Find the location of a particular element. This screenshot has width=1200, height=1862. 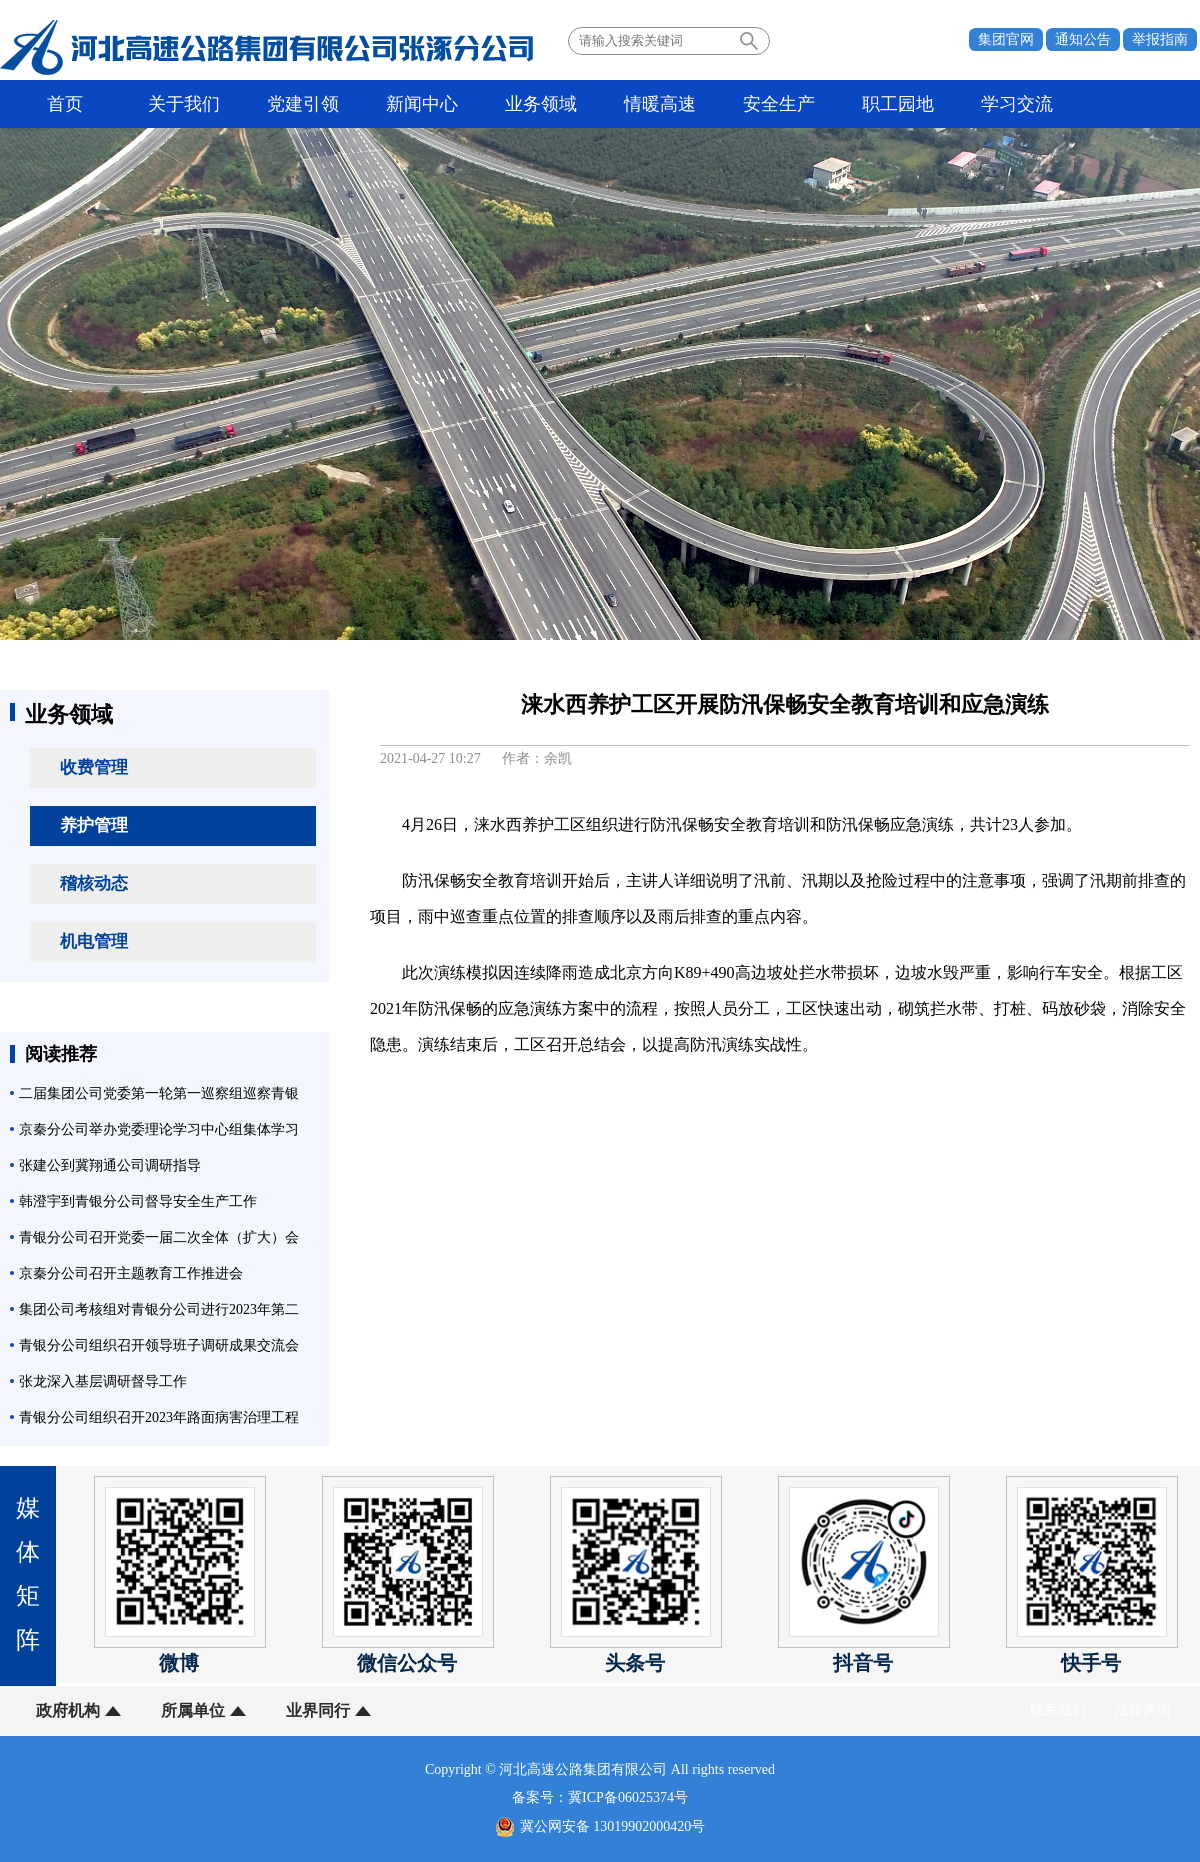

安全生产 is located at coordinates (779, 104).